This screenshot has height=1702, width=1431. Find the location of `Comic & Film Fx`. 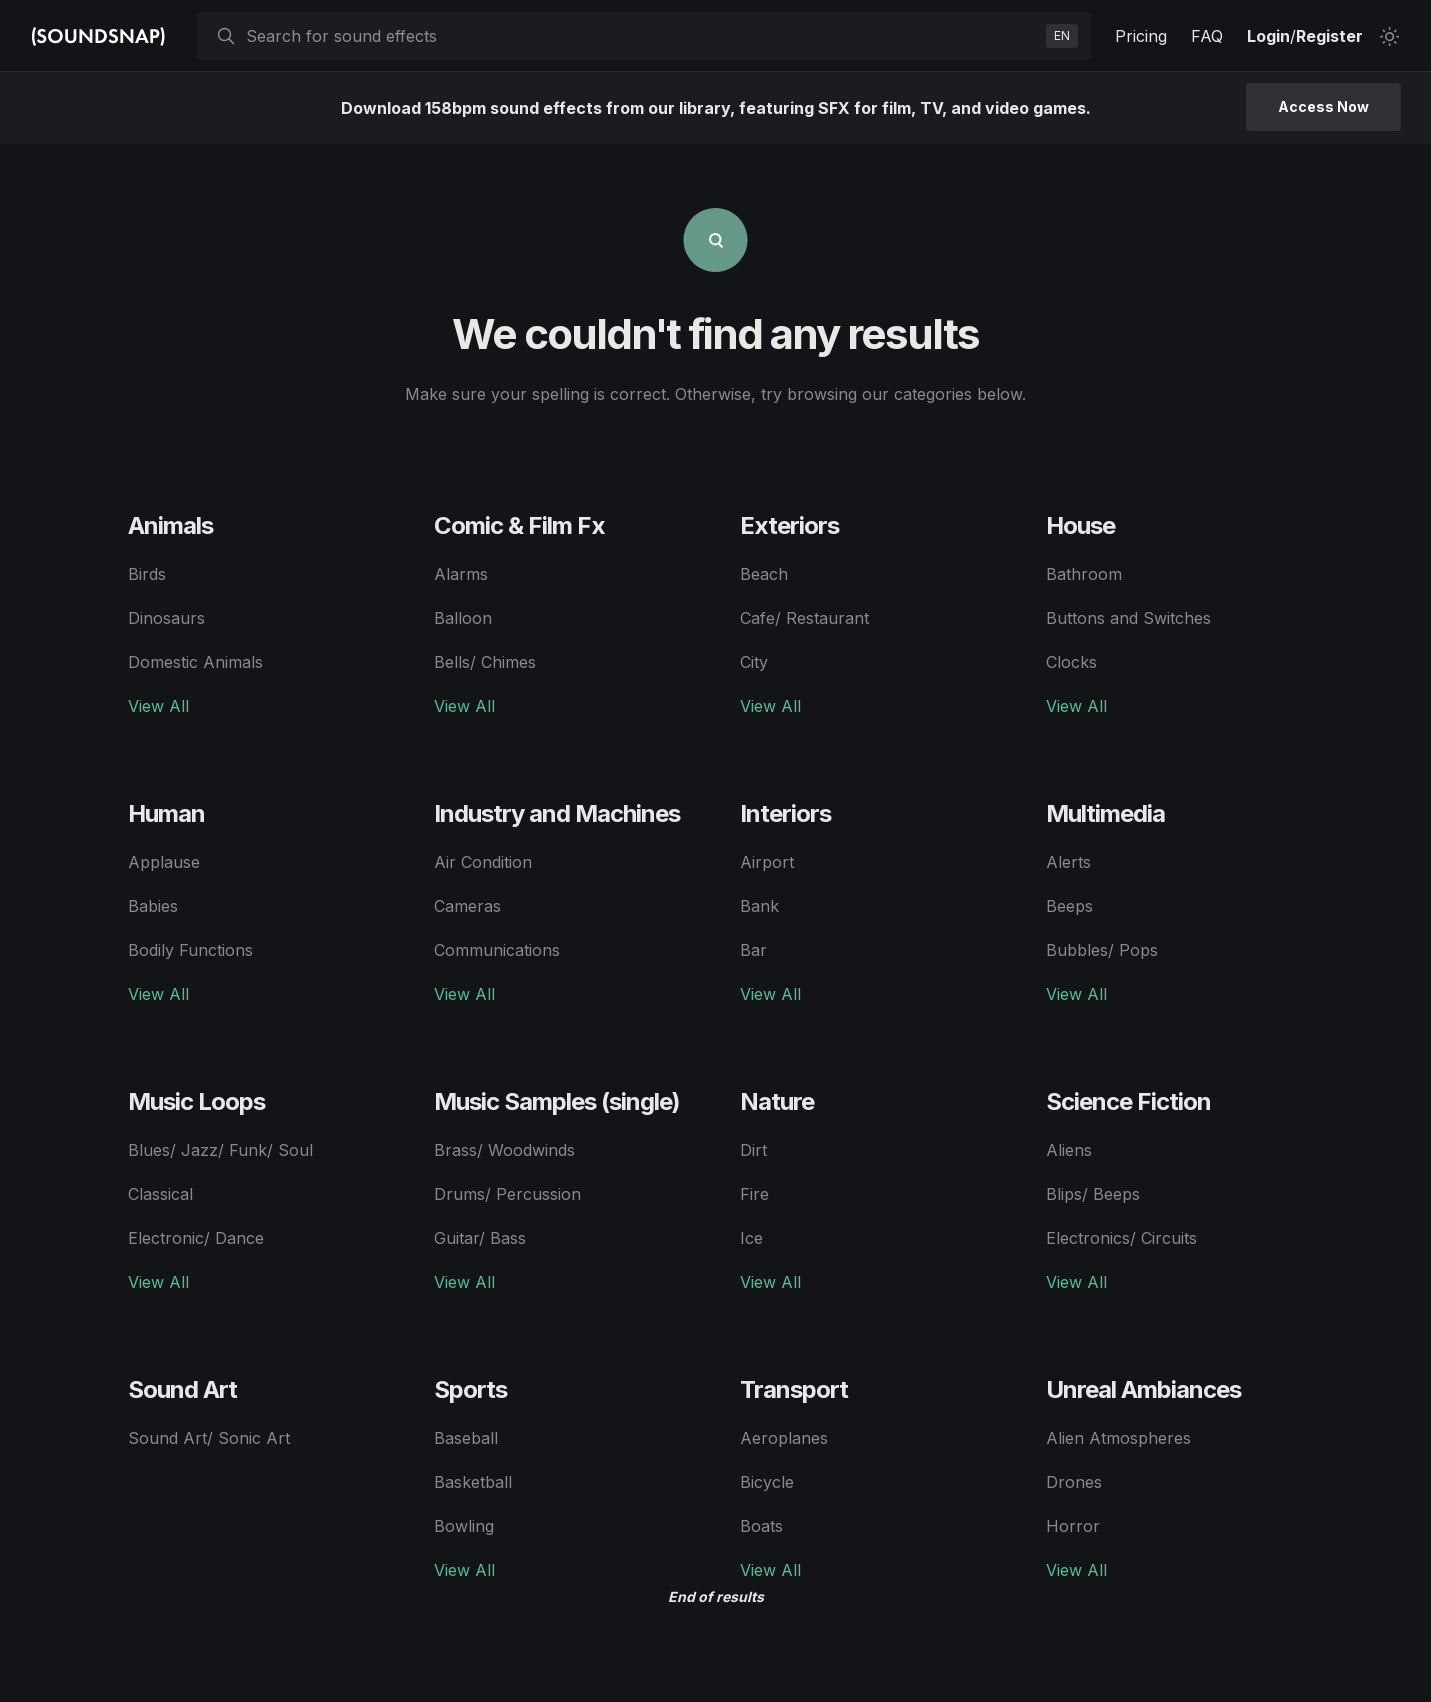

Comic & Film Fx is located at coordinates (519, 525).